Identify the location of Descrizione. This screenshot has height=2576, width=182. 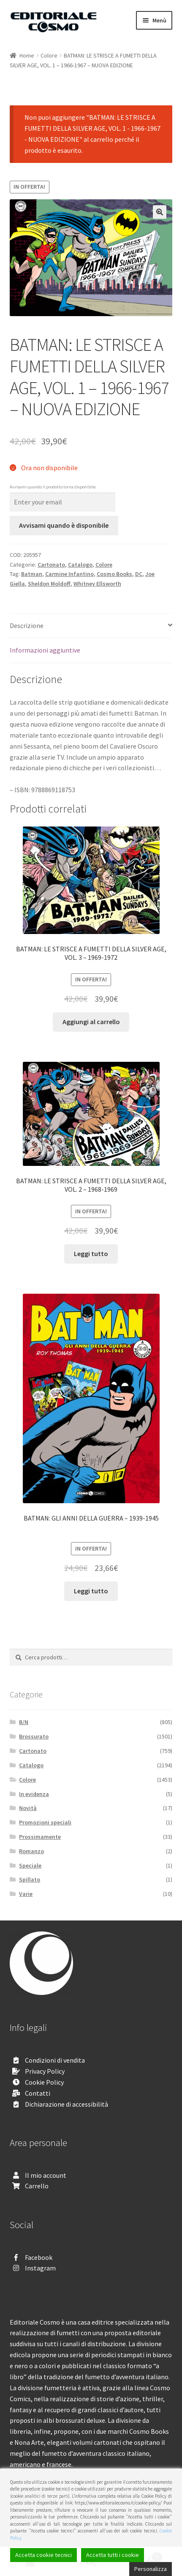
(26, 625).